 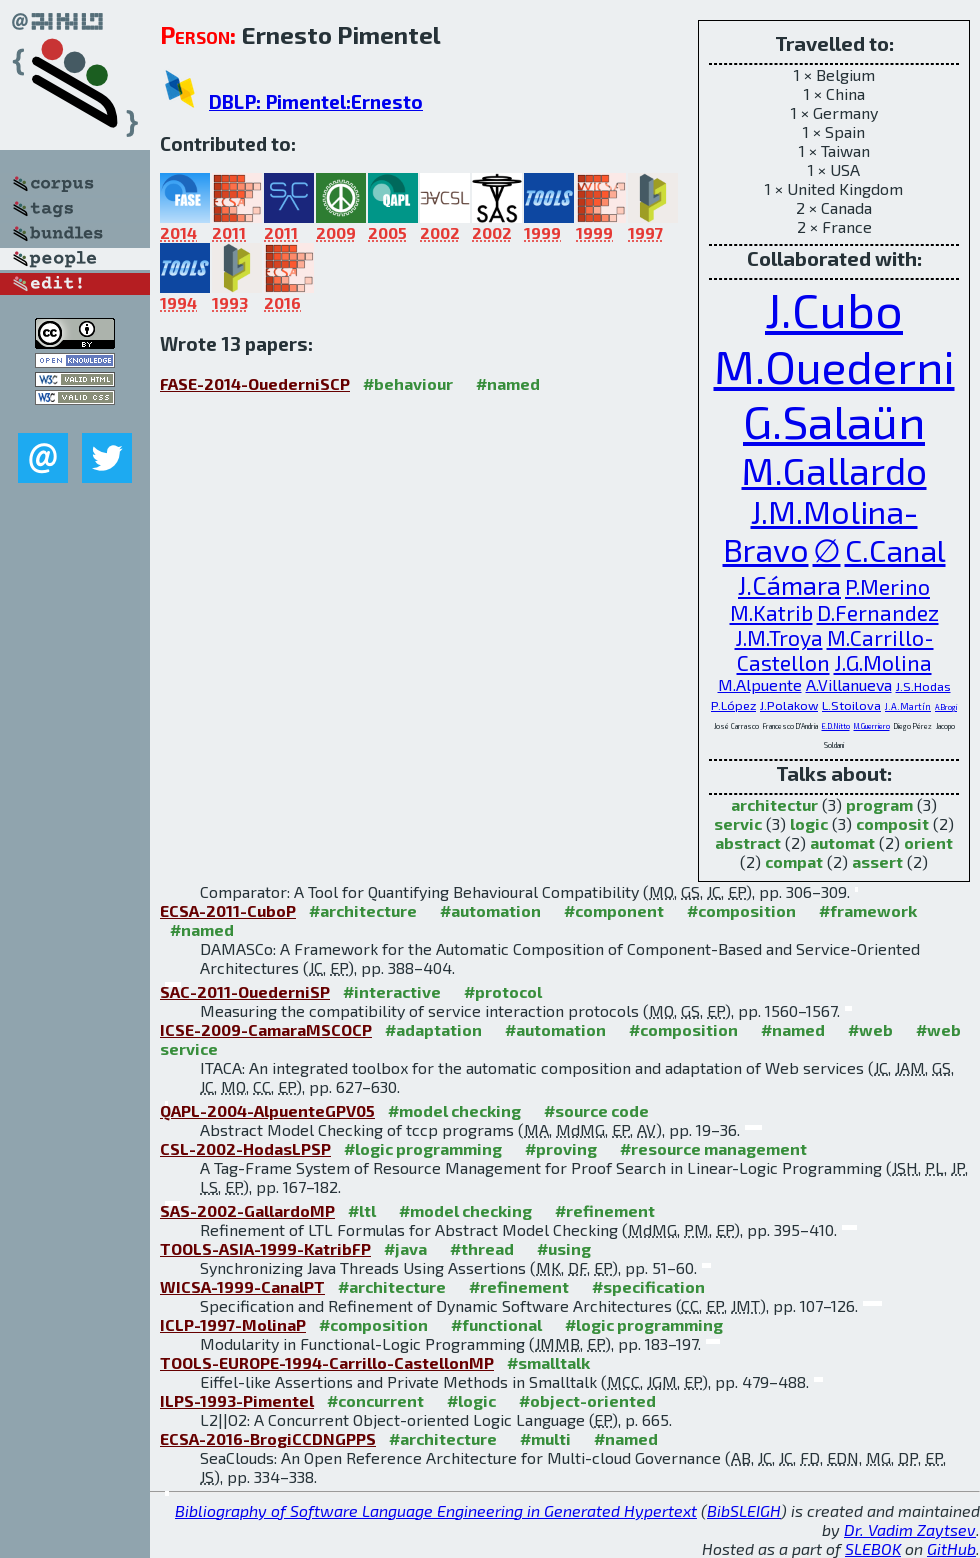 I want to click on J.Cubo, so click(x=834, y=309).